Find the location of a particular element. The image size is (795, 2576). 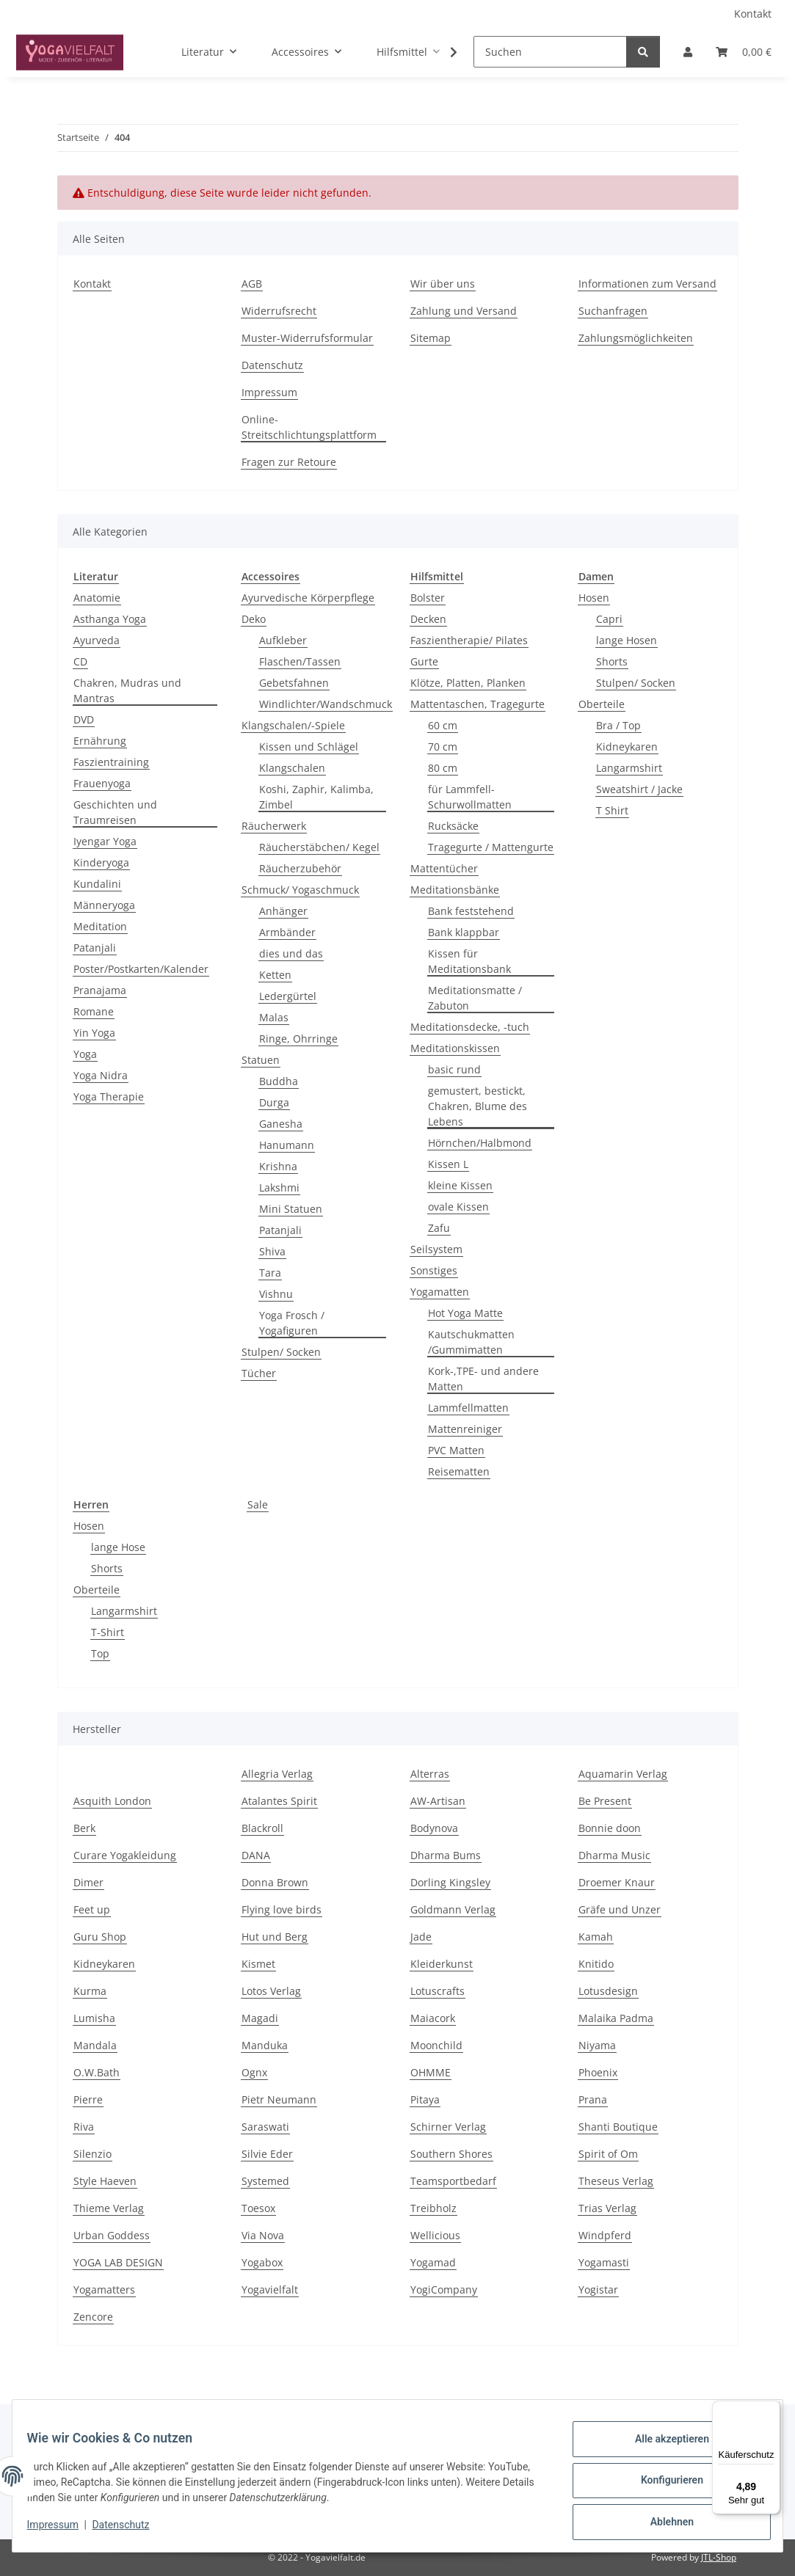

AW-Artisan is located at coordinates (437, 1801).